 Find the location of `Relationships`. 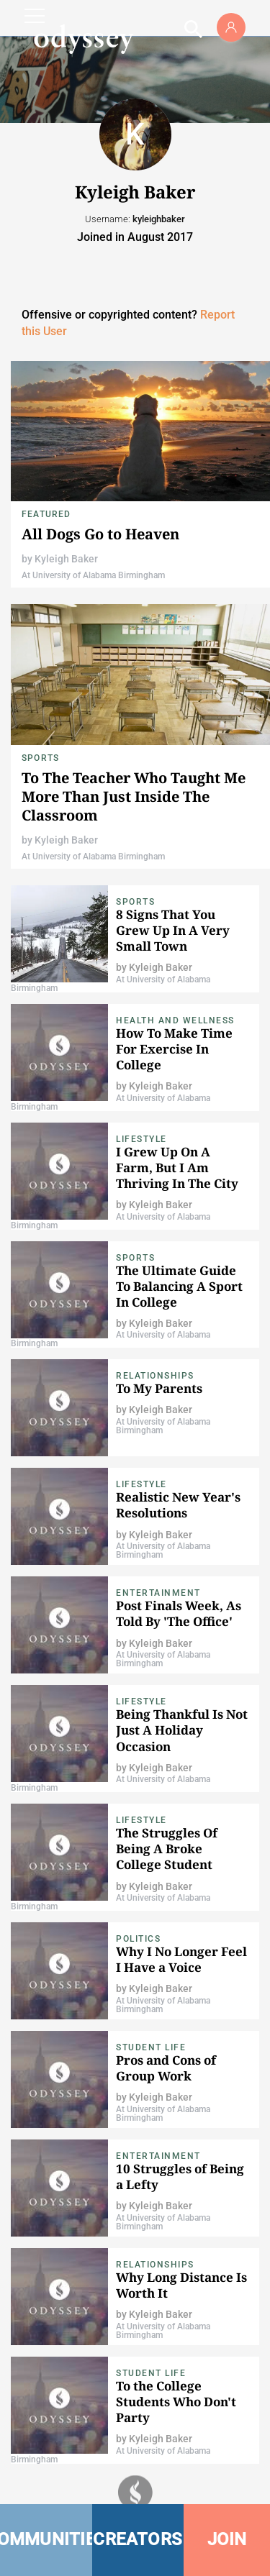

Relationships is located at coordinates (155, 1376).